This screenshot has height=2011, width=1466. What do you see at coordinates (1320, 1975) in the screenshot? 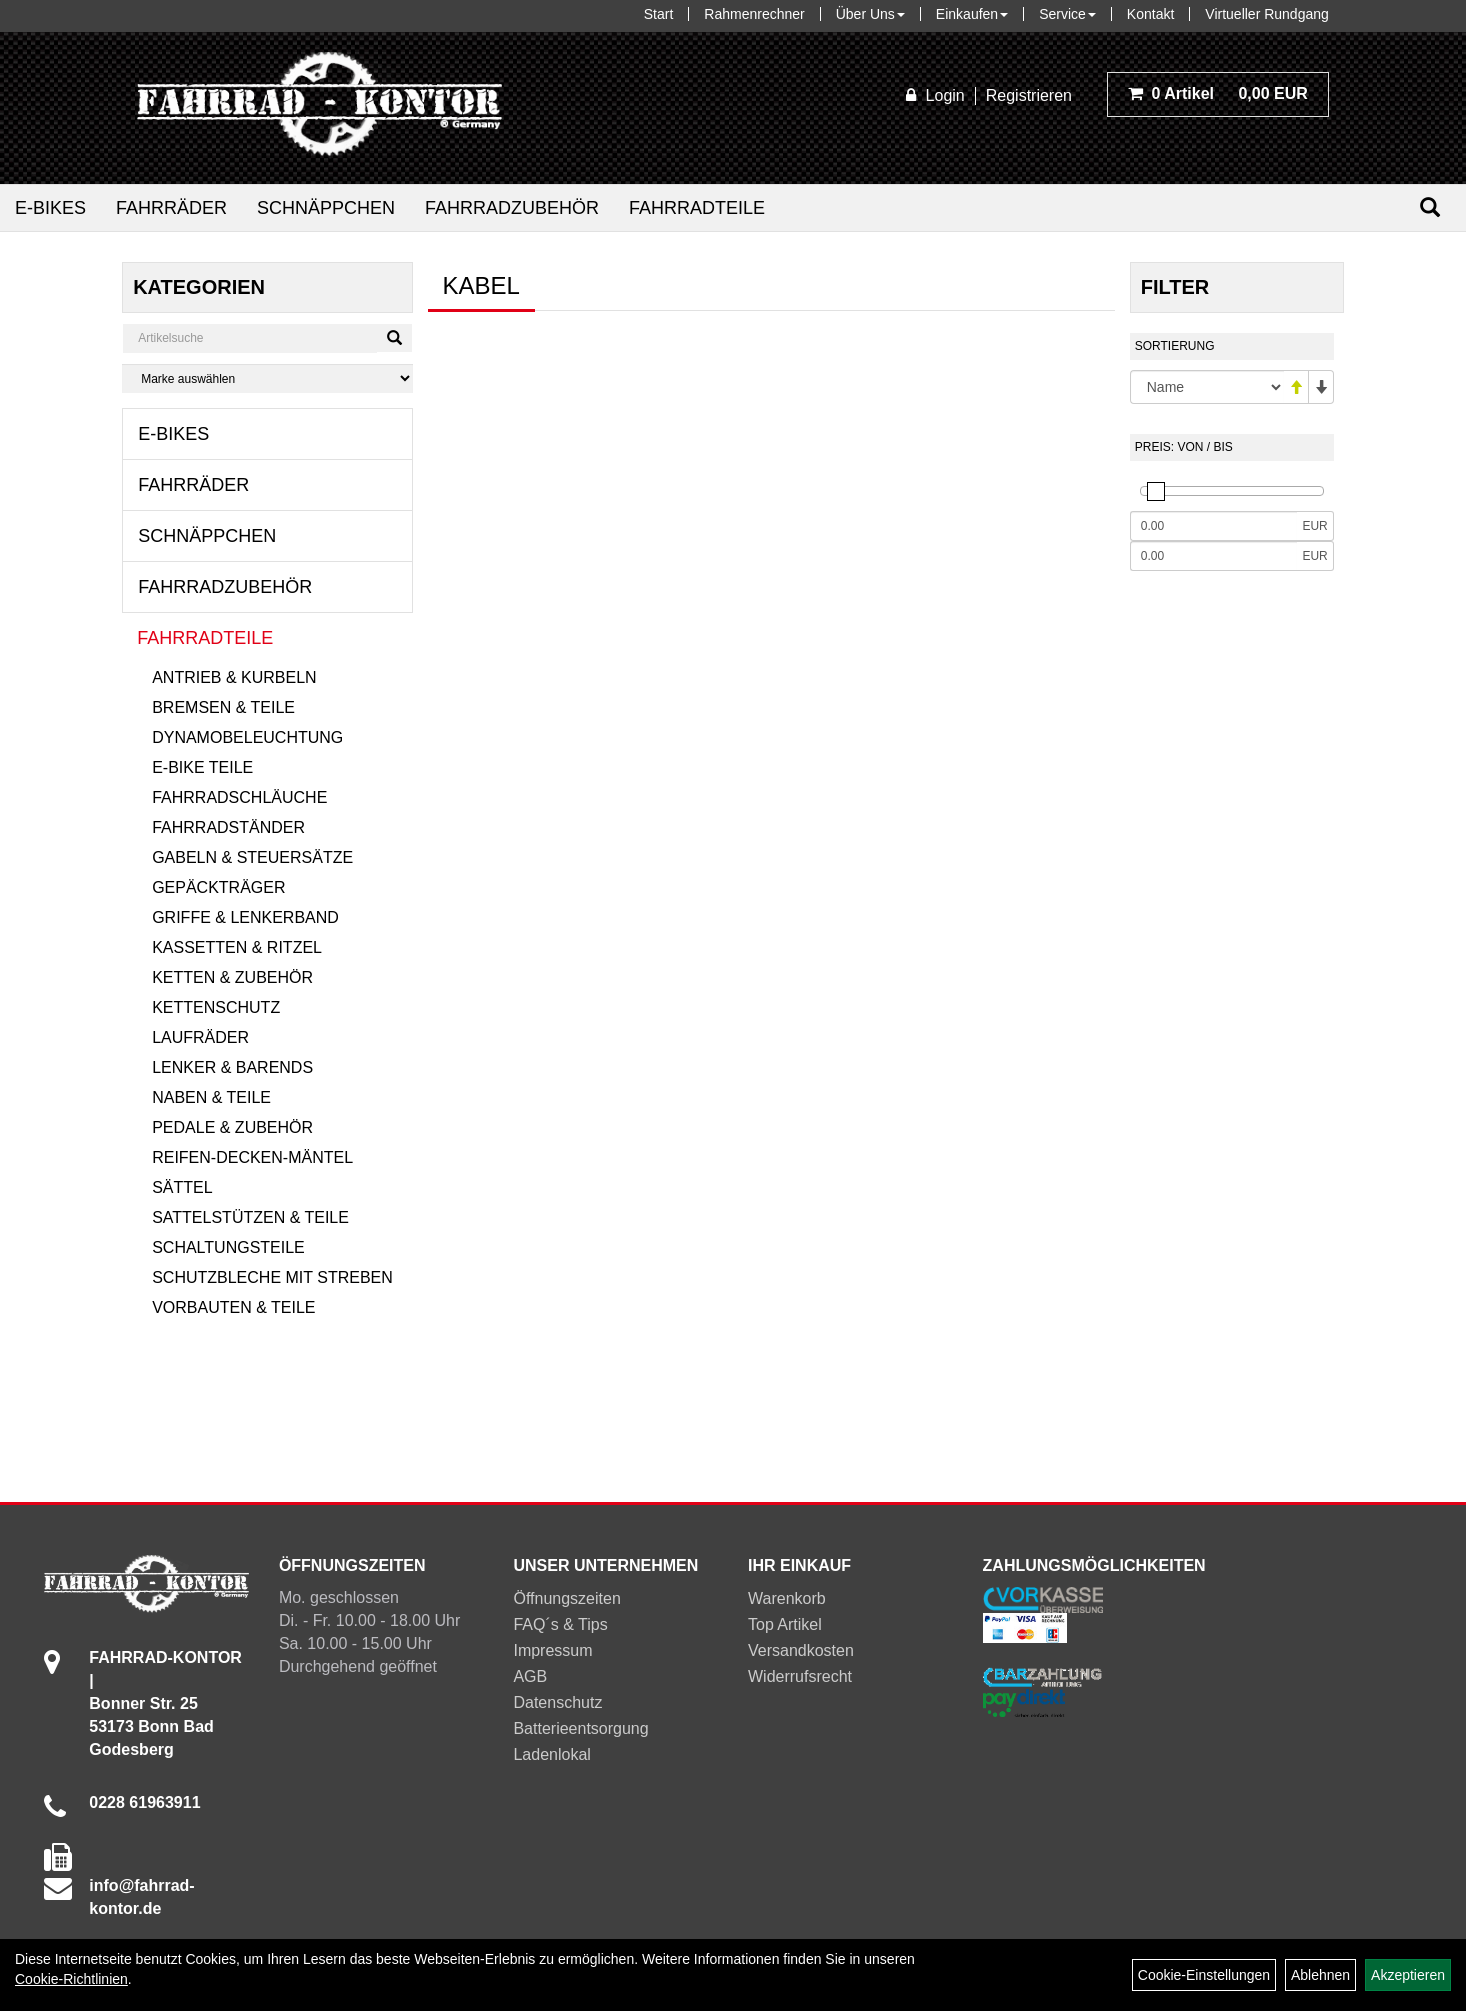
I see `Ablehnen` at bounding box center [1320, 1975].